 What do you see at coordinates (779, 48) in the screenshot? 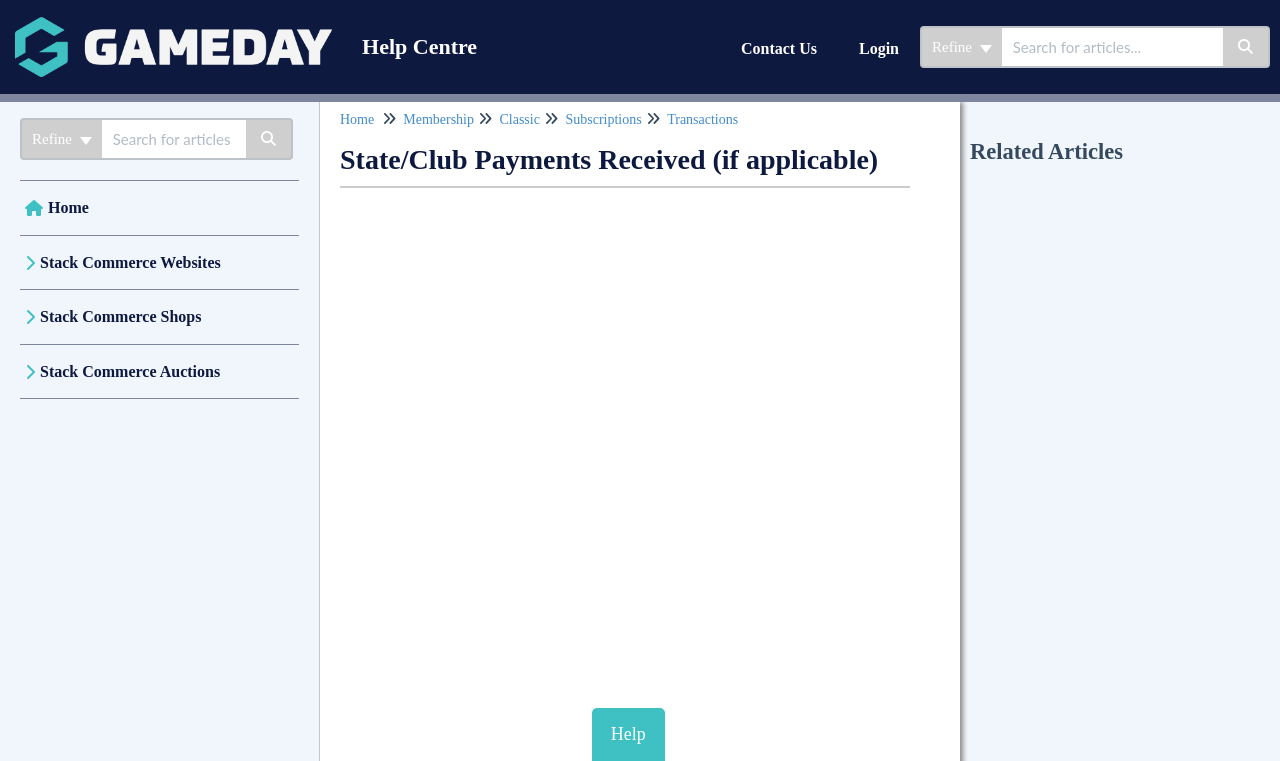
I see `Contact Us` at bounding box center [779, 48].